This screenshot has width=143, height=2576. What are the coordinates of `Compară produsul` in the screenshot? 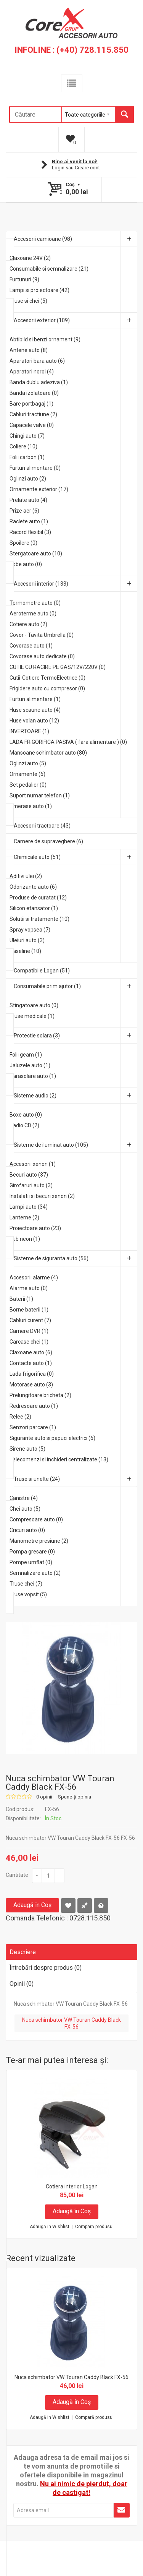 It's located at (94, 2227).